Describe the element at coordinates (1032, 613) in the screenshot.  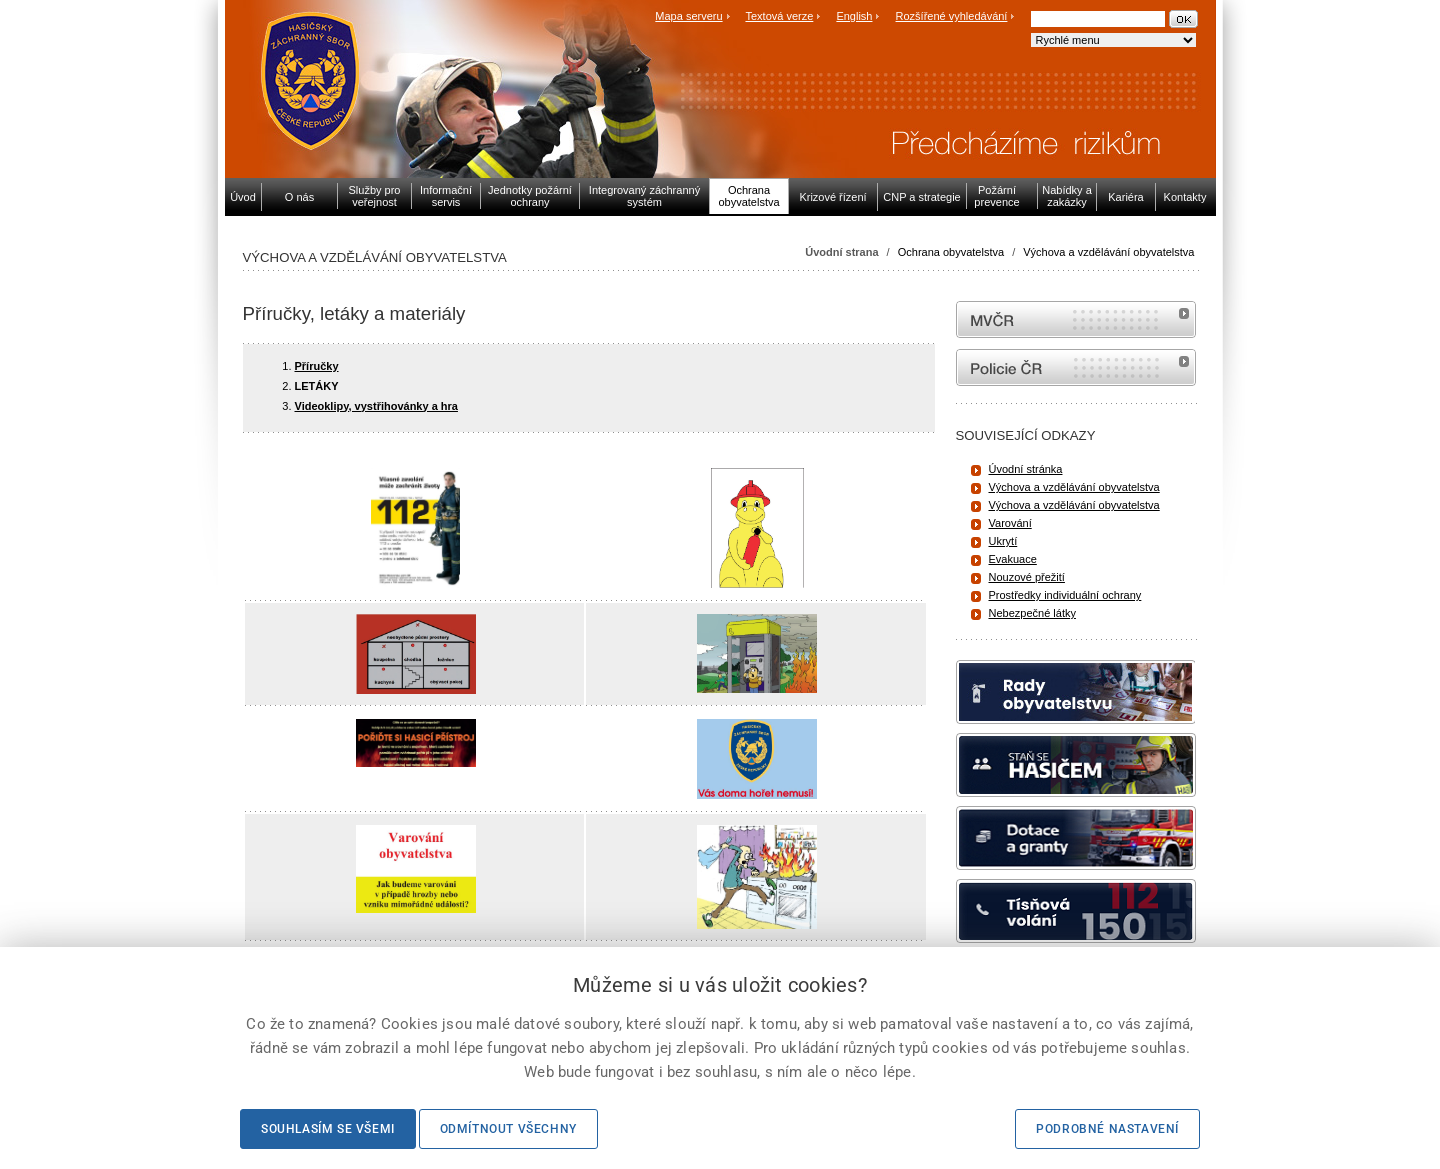
I see `Nebezpečné látky` at that location.